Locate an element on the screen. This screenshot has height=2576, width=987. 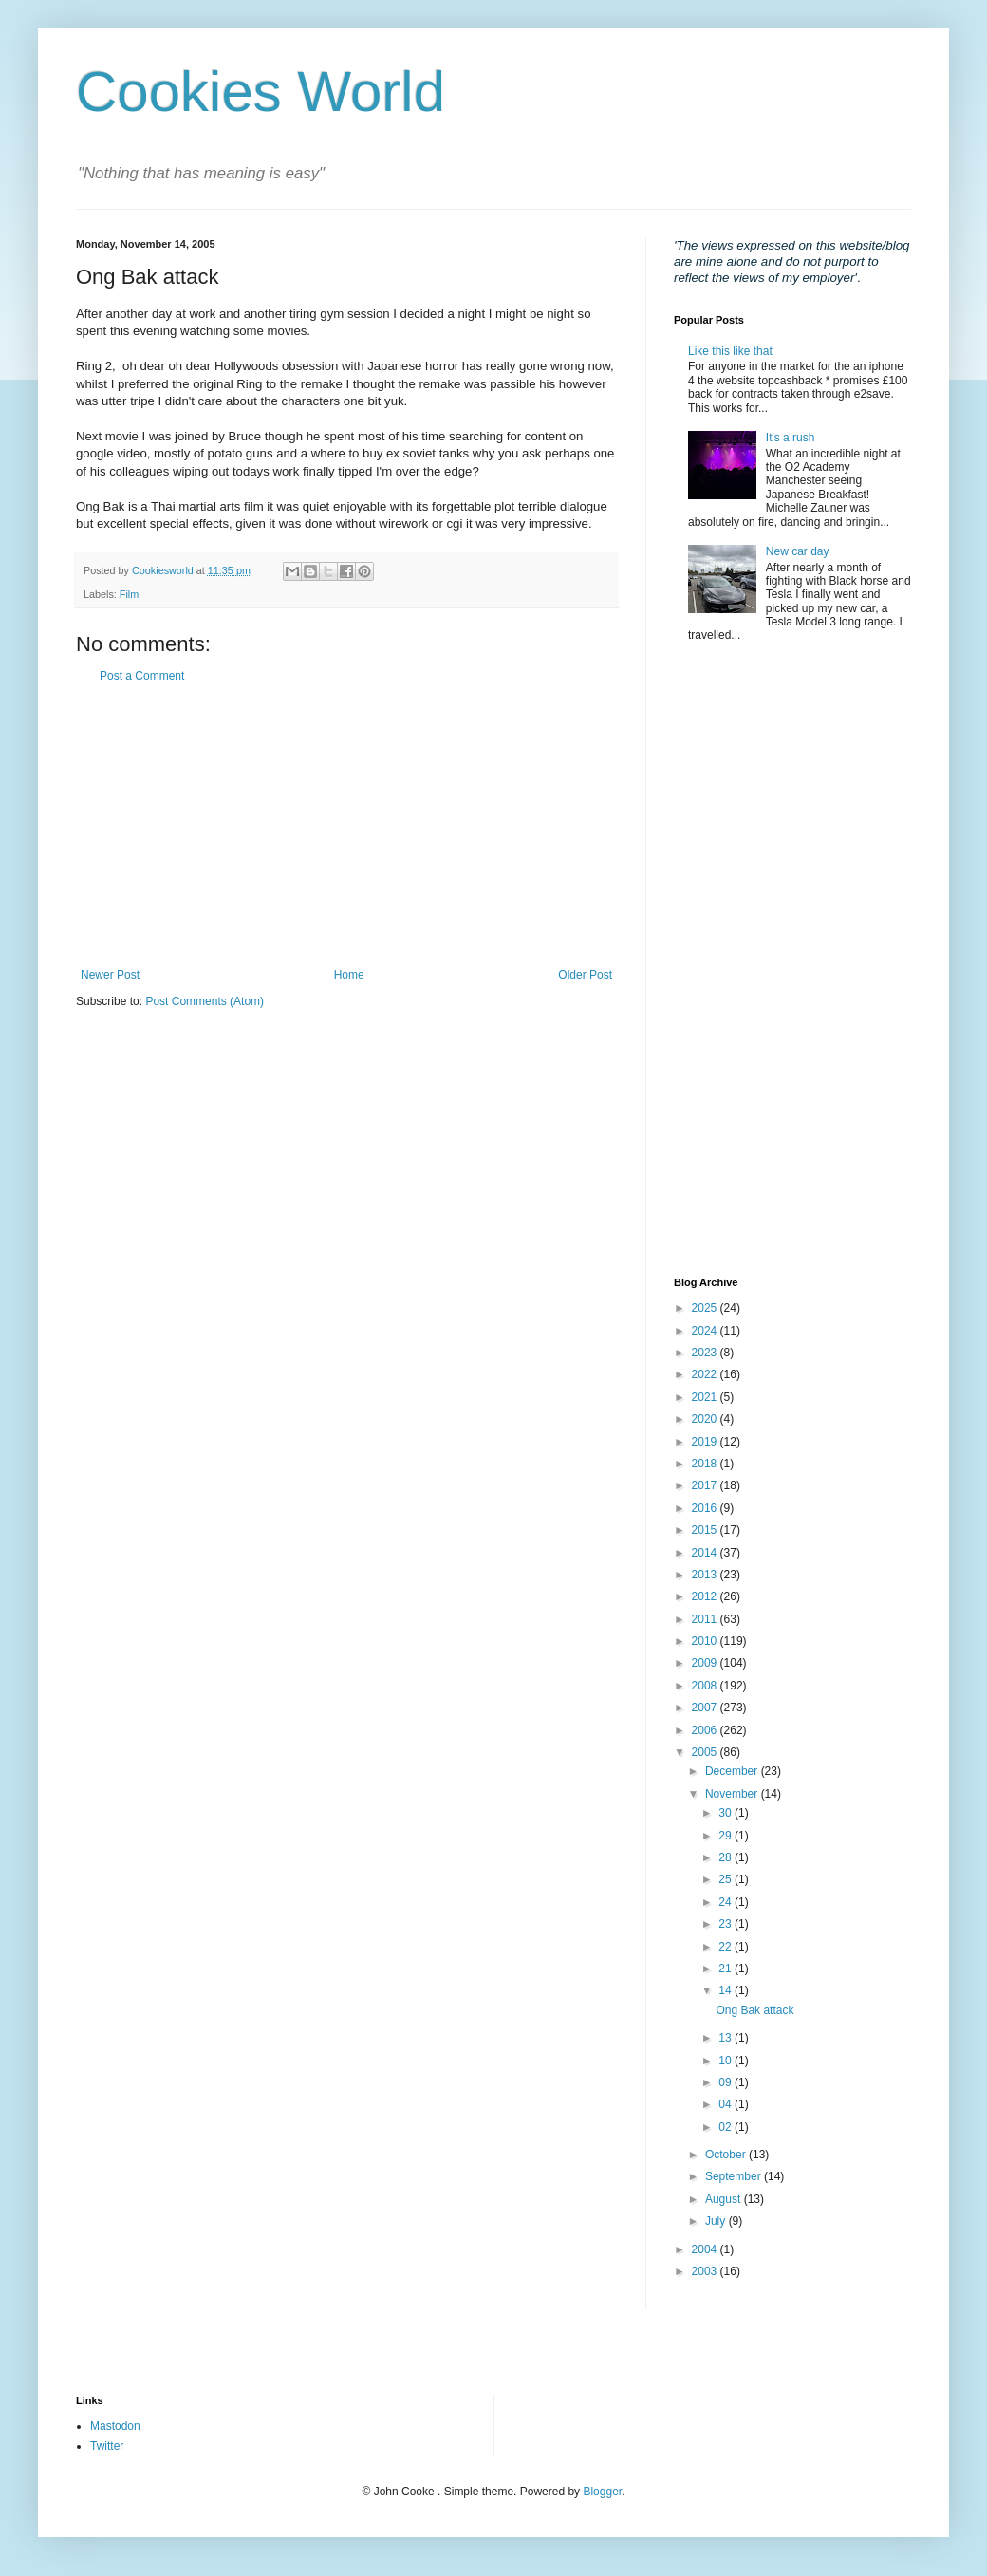
2017 is located at coordinates (706, 1485).